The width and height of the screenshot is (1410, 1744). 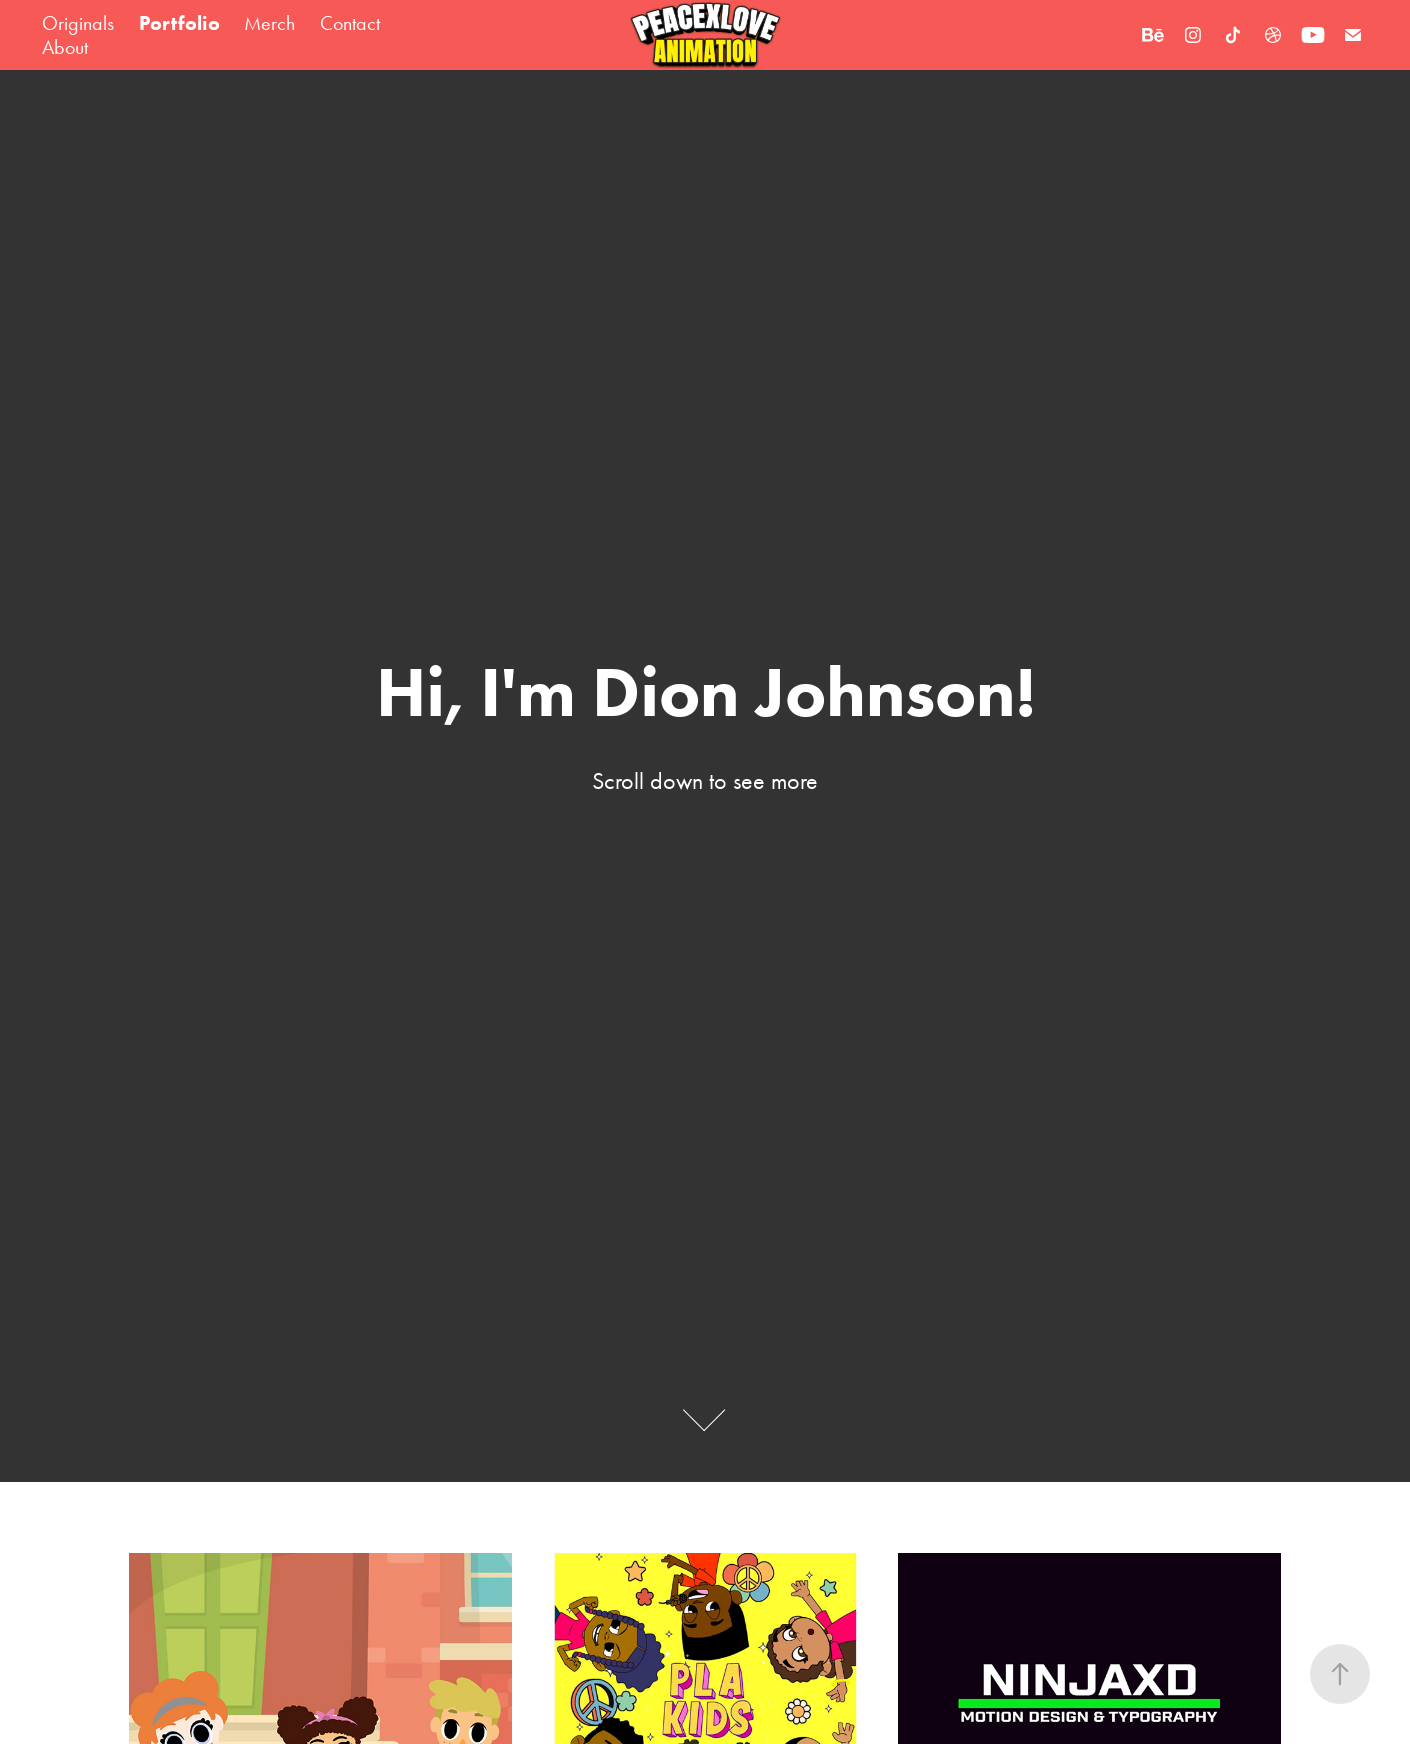 What do you see at coordinates (179, 23) in the screenshot?
I see `Portfolio` at bounding box center [179, 23].